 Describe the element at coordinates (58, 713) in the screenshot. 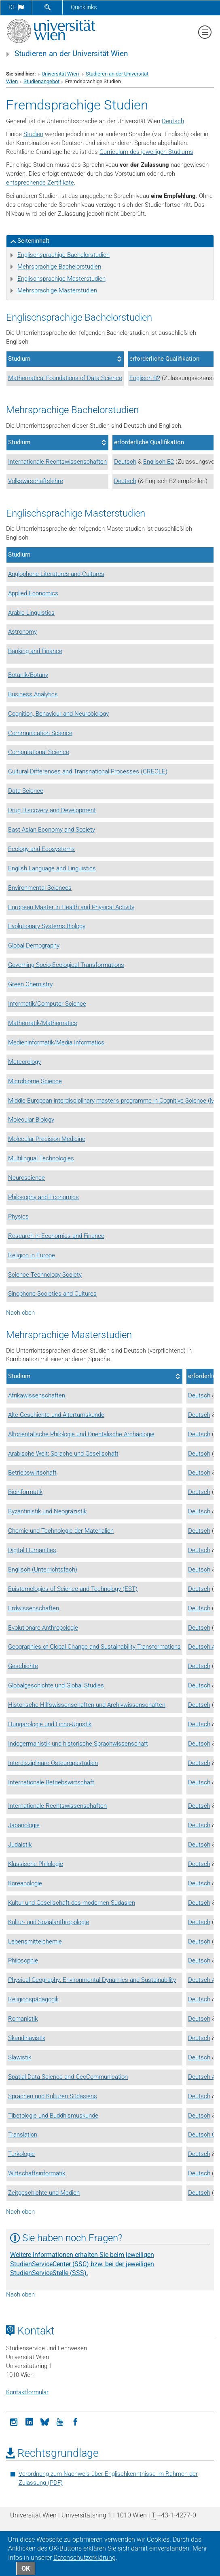

I see `Cognition, Behaviour and Neurobiology` at that location.